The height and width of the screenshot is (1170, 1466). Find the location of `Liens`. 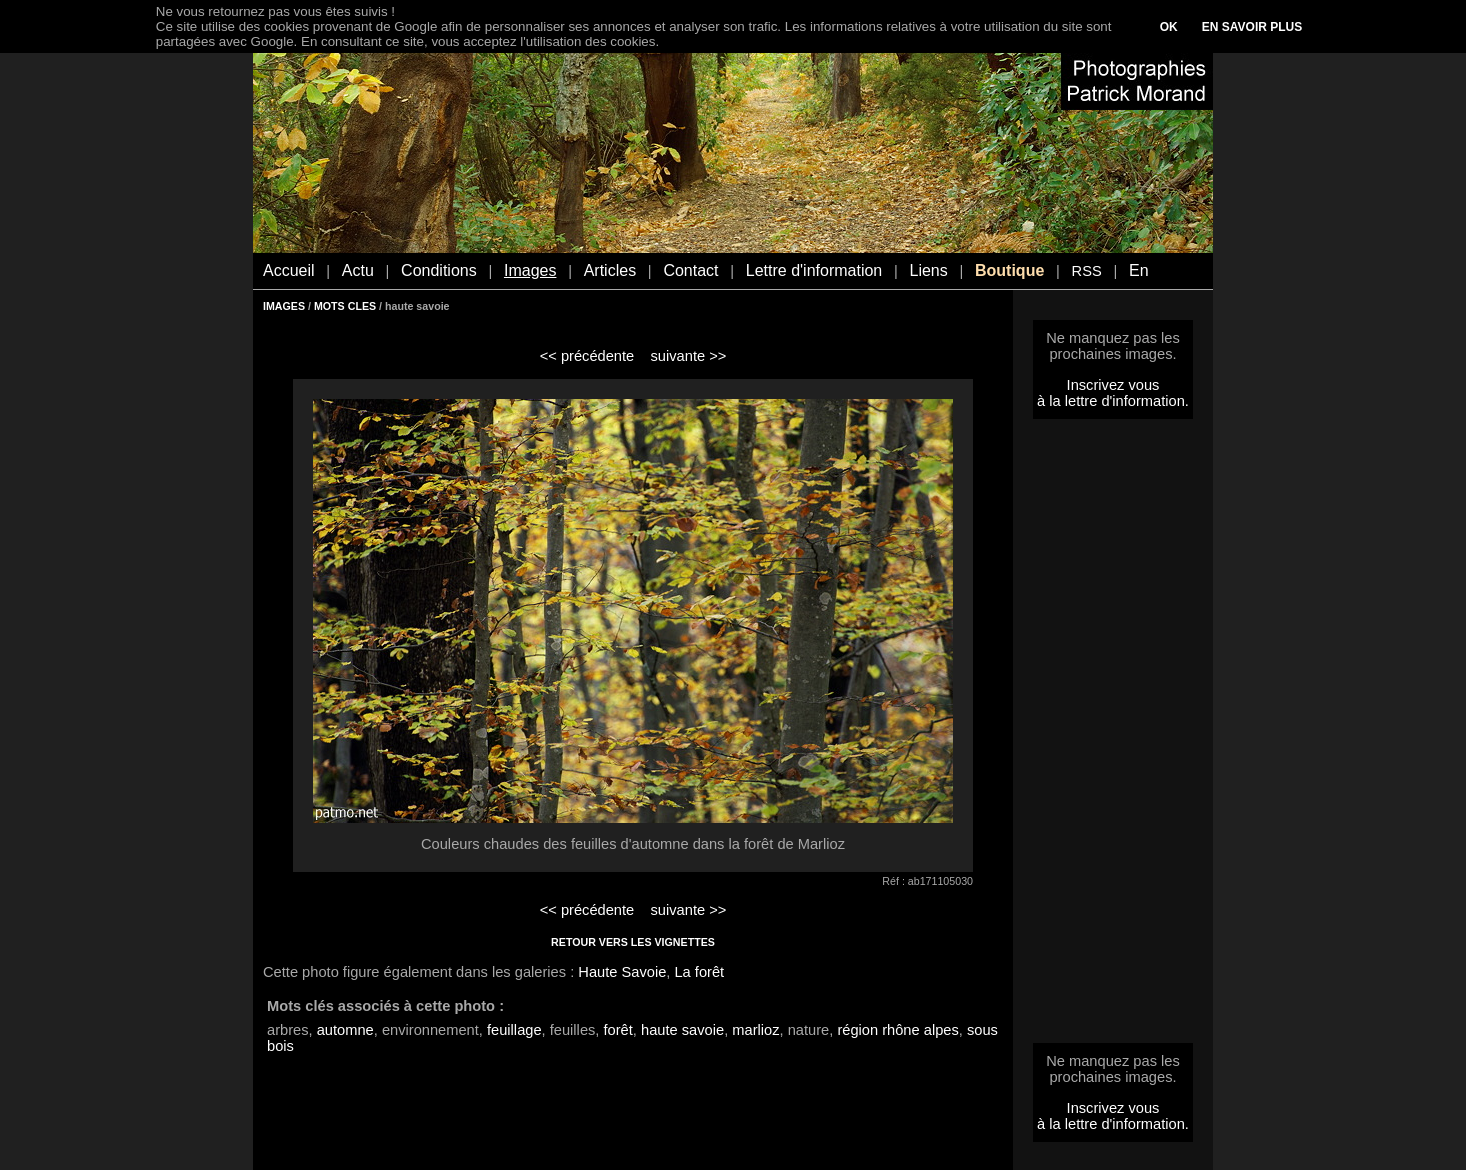

Liens is located at coordinates (928, 270).